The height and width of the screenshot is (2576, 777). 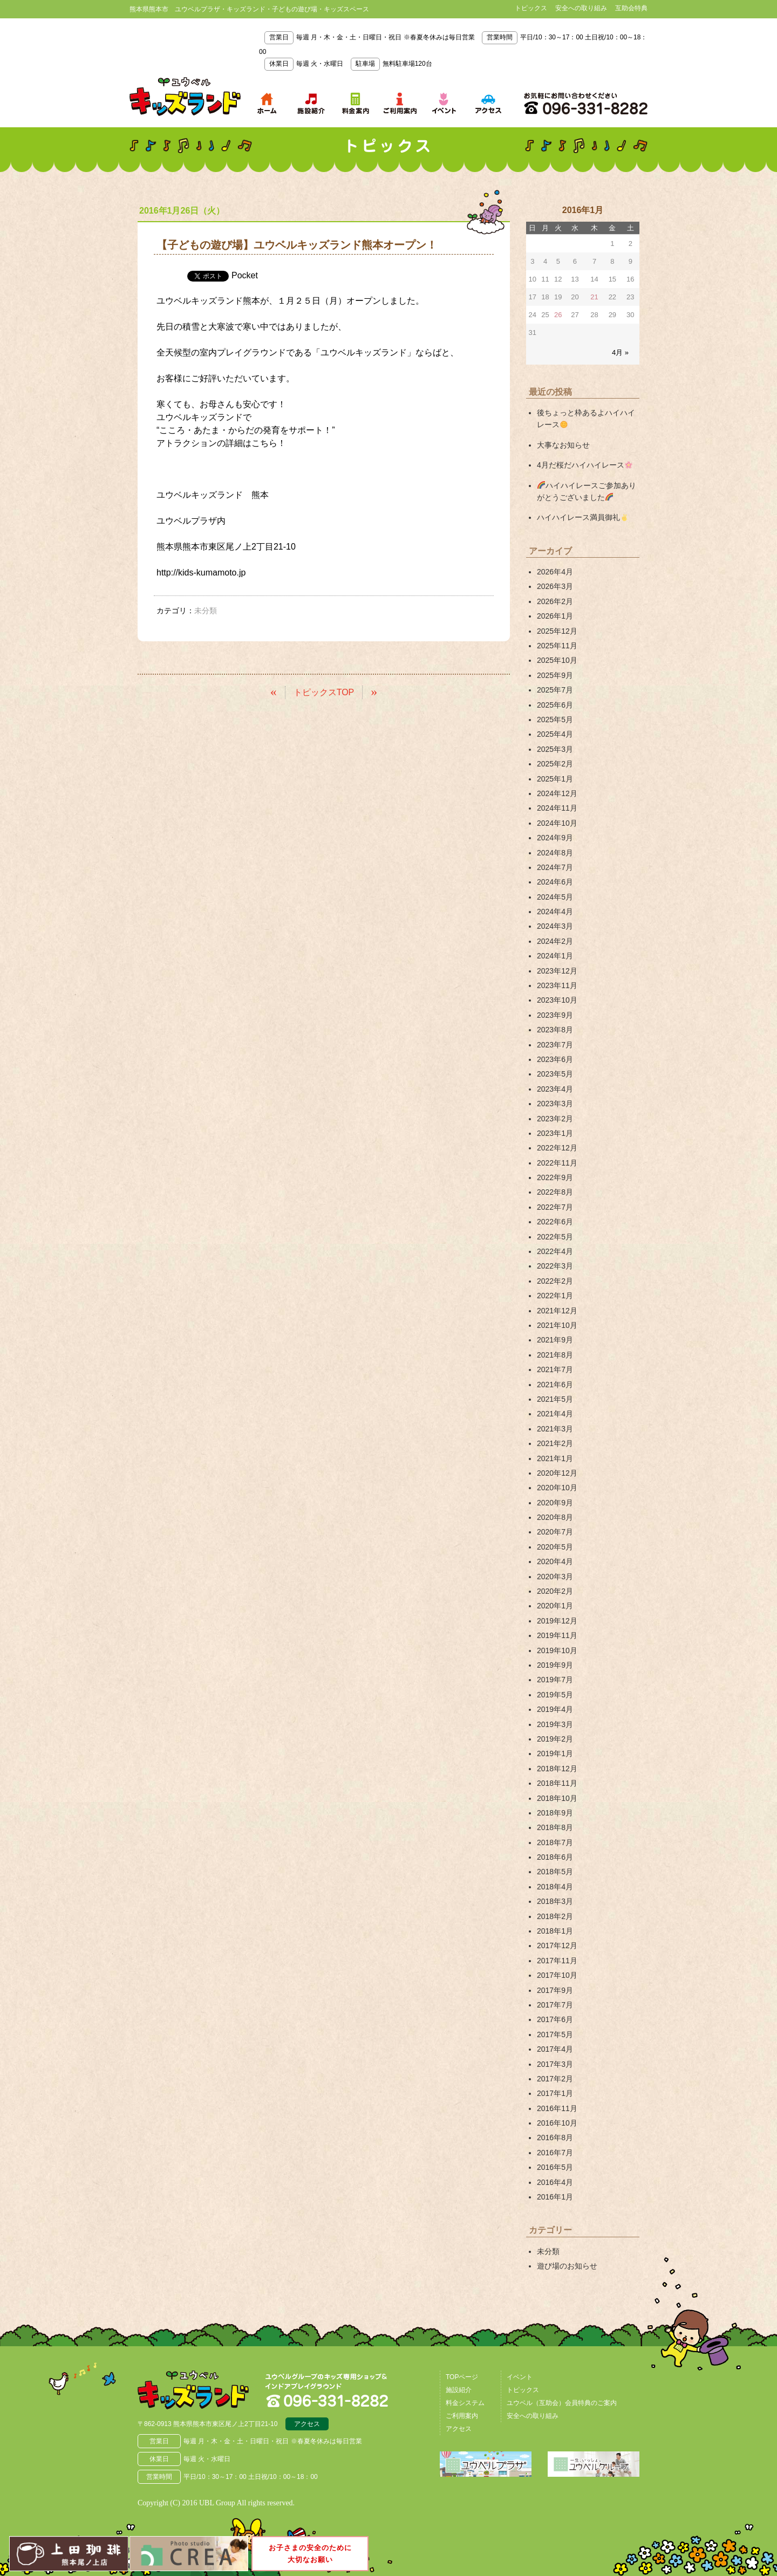 I want to click on 2024年3月, so click(x=555, y=926).